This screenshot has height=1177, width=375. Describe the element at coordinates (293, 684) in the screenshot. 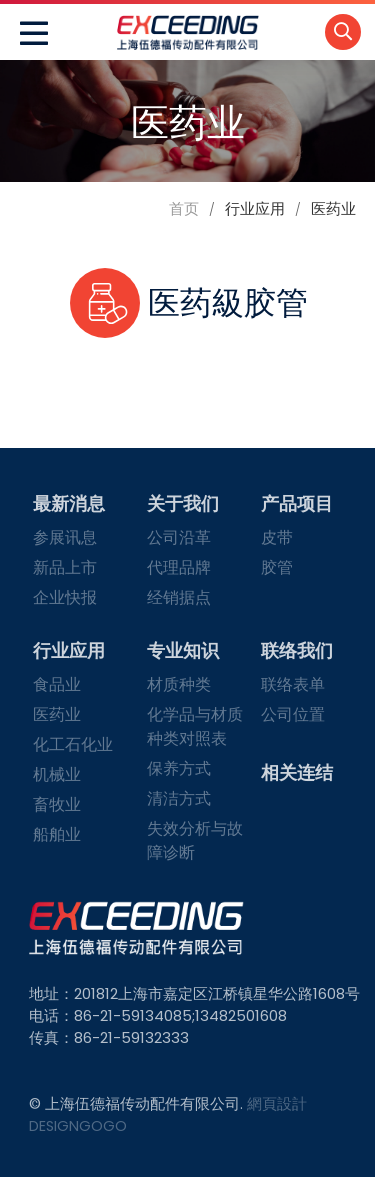

I see `联络表单` at that location.